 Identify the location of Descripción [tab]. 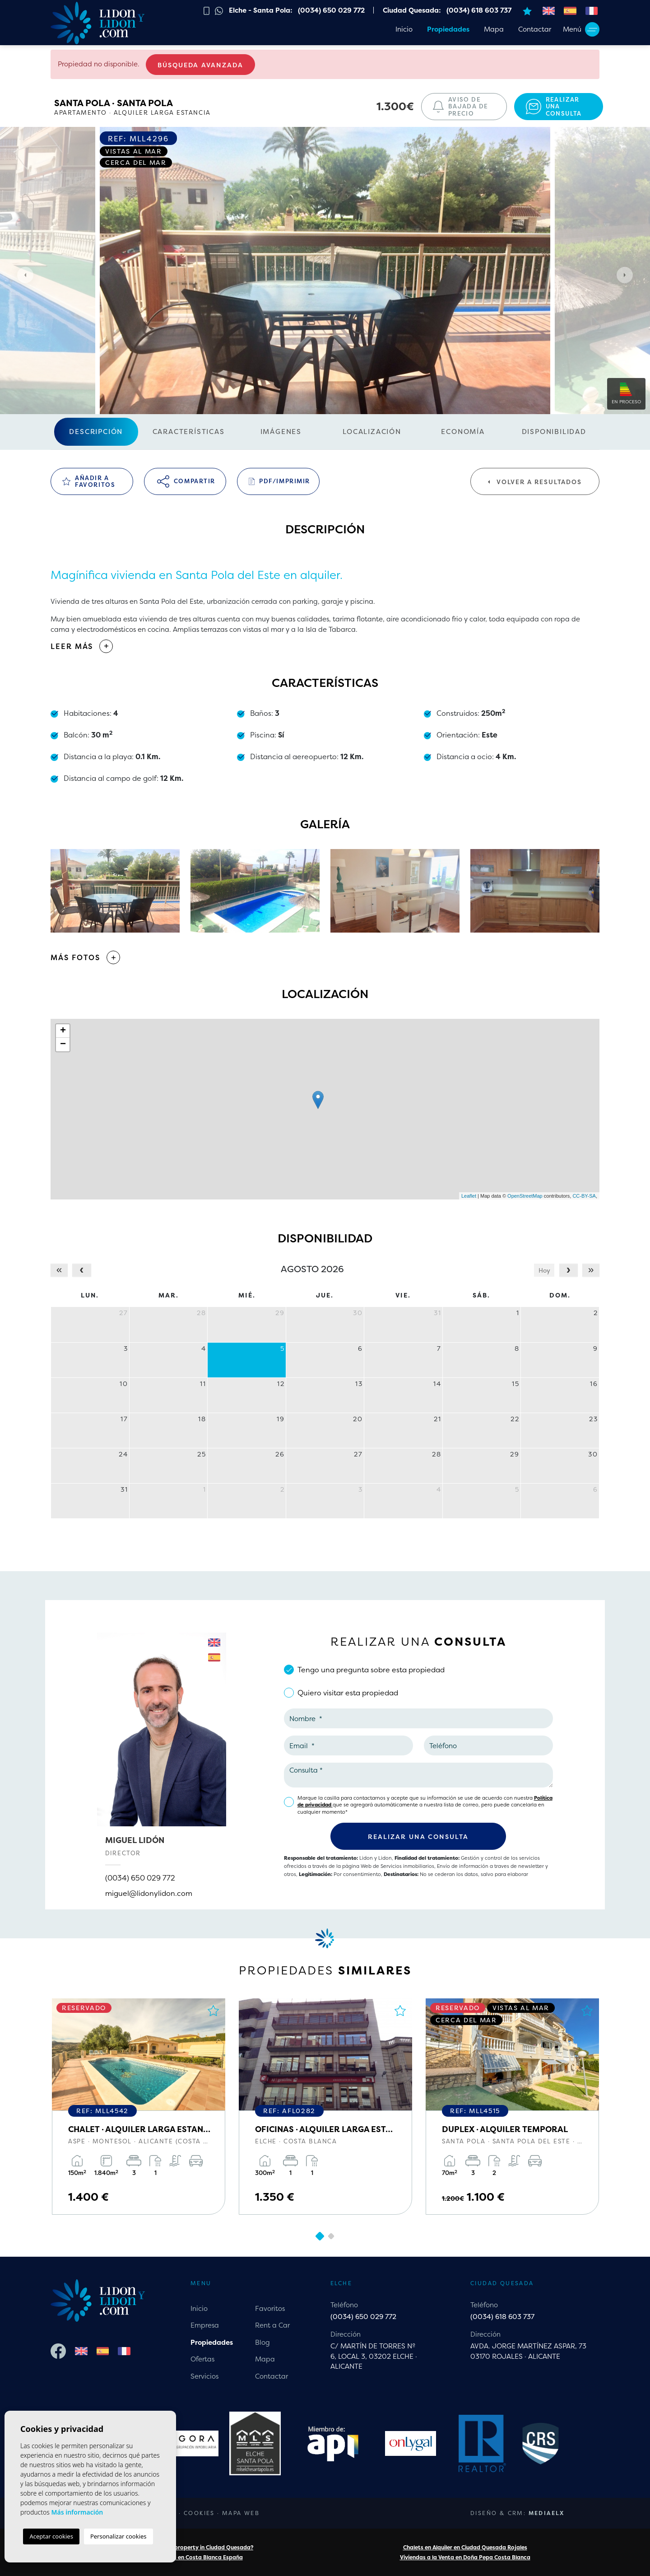
(96, 431).